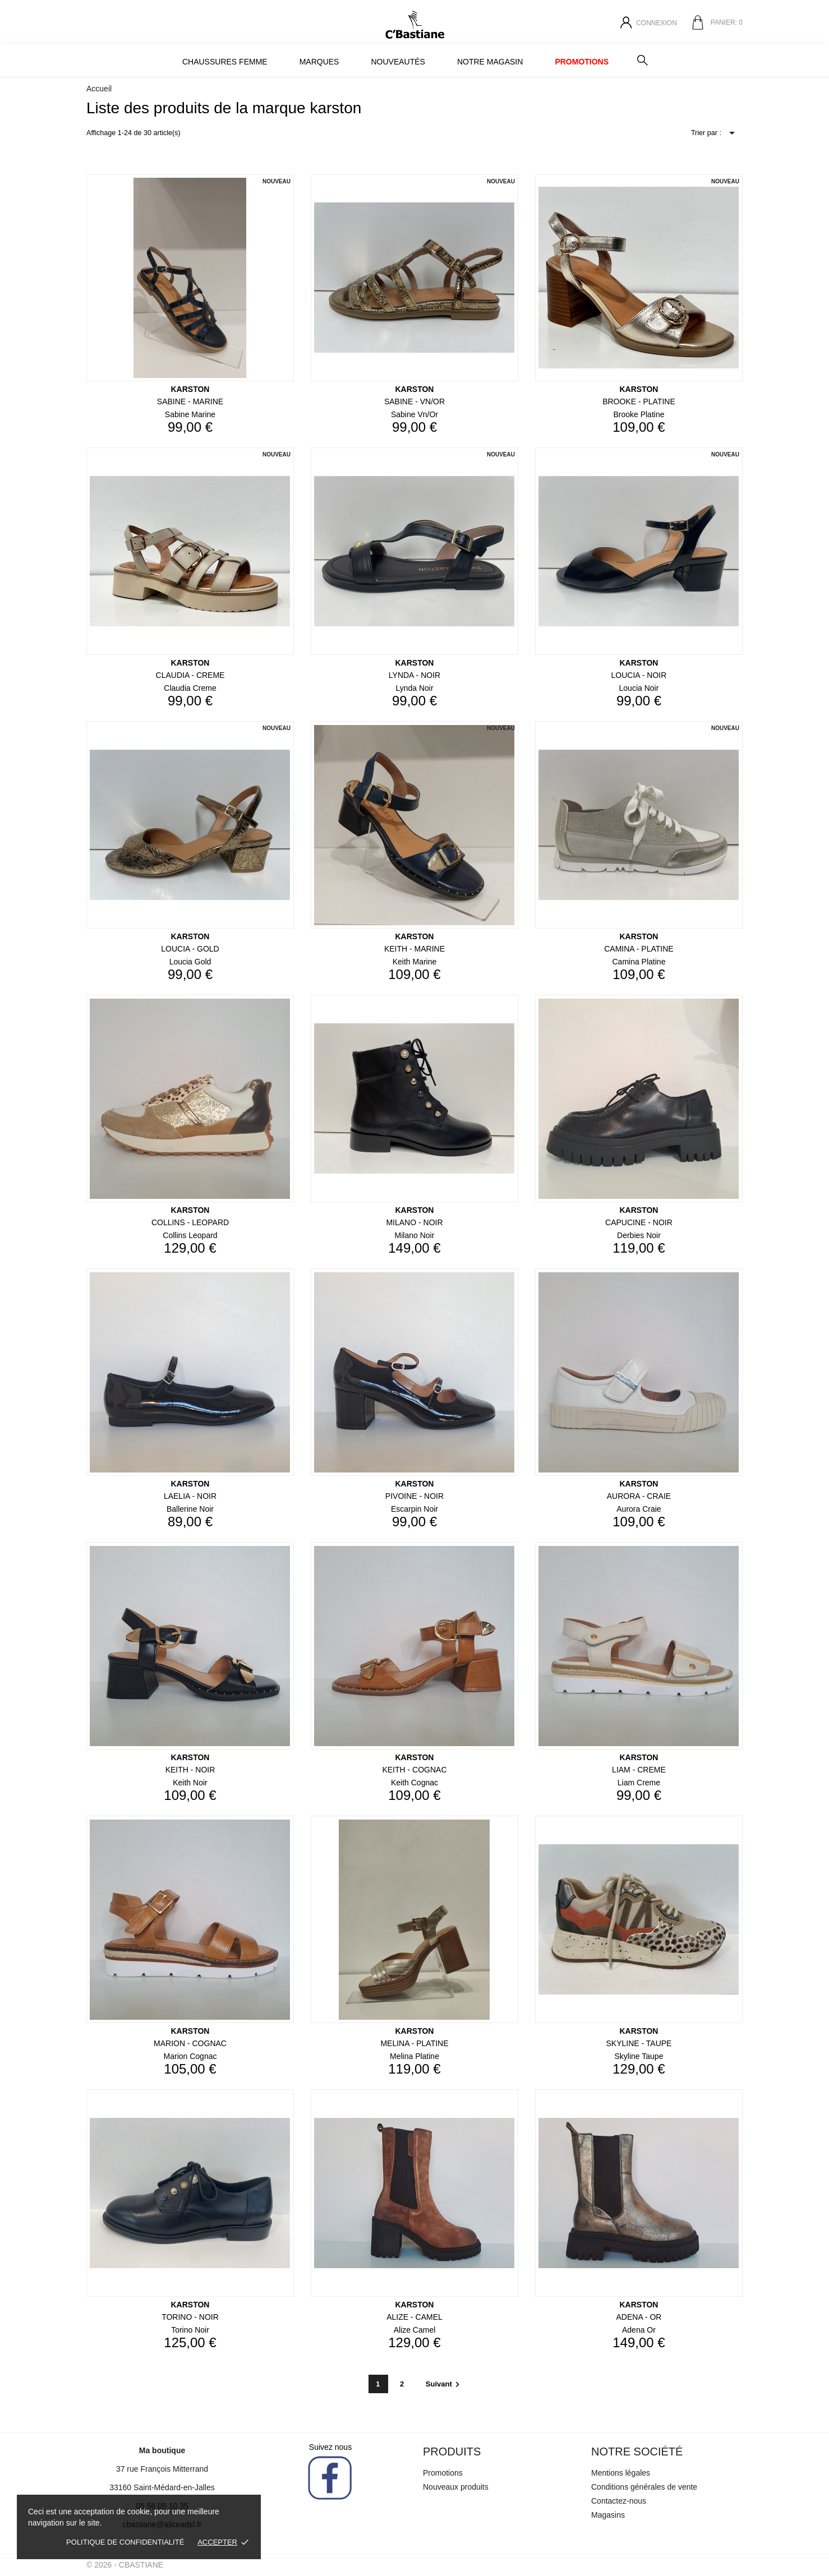  Describe the element at coordinates (456, 2486) in the screenshot. I see `Nouveaux produits` at that location.